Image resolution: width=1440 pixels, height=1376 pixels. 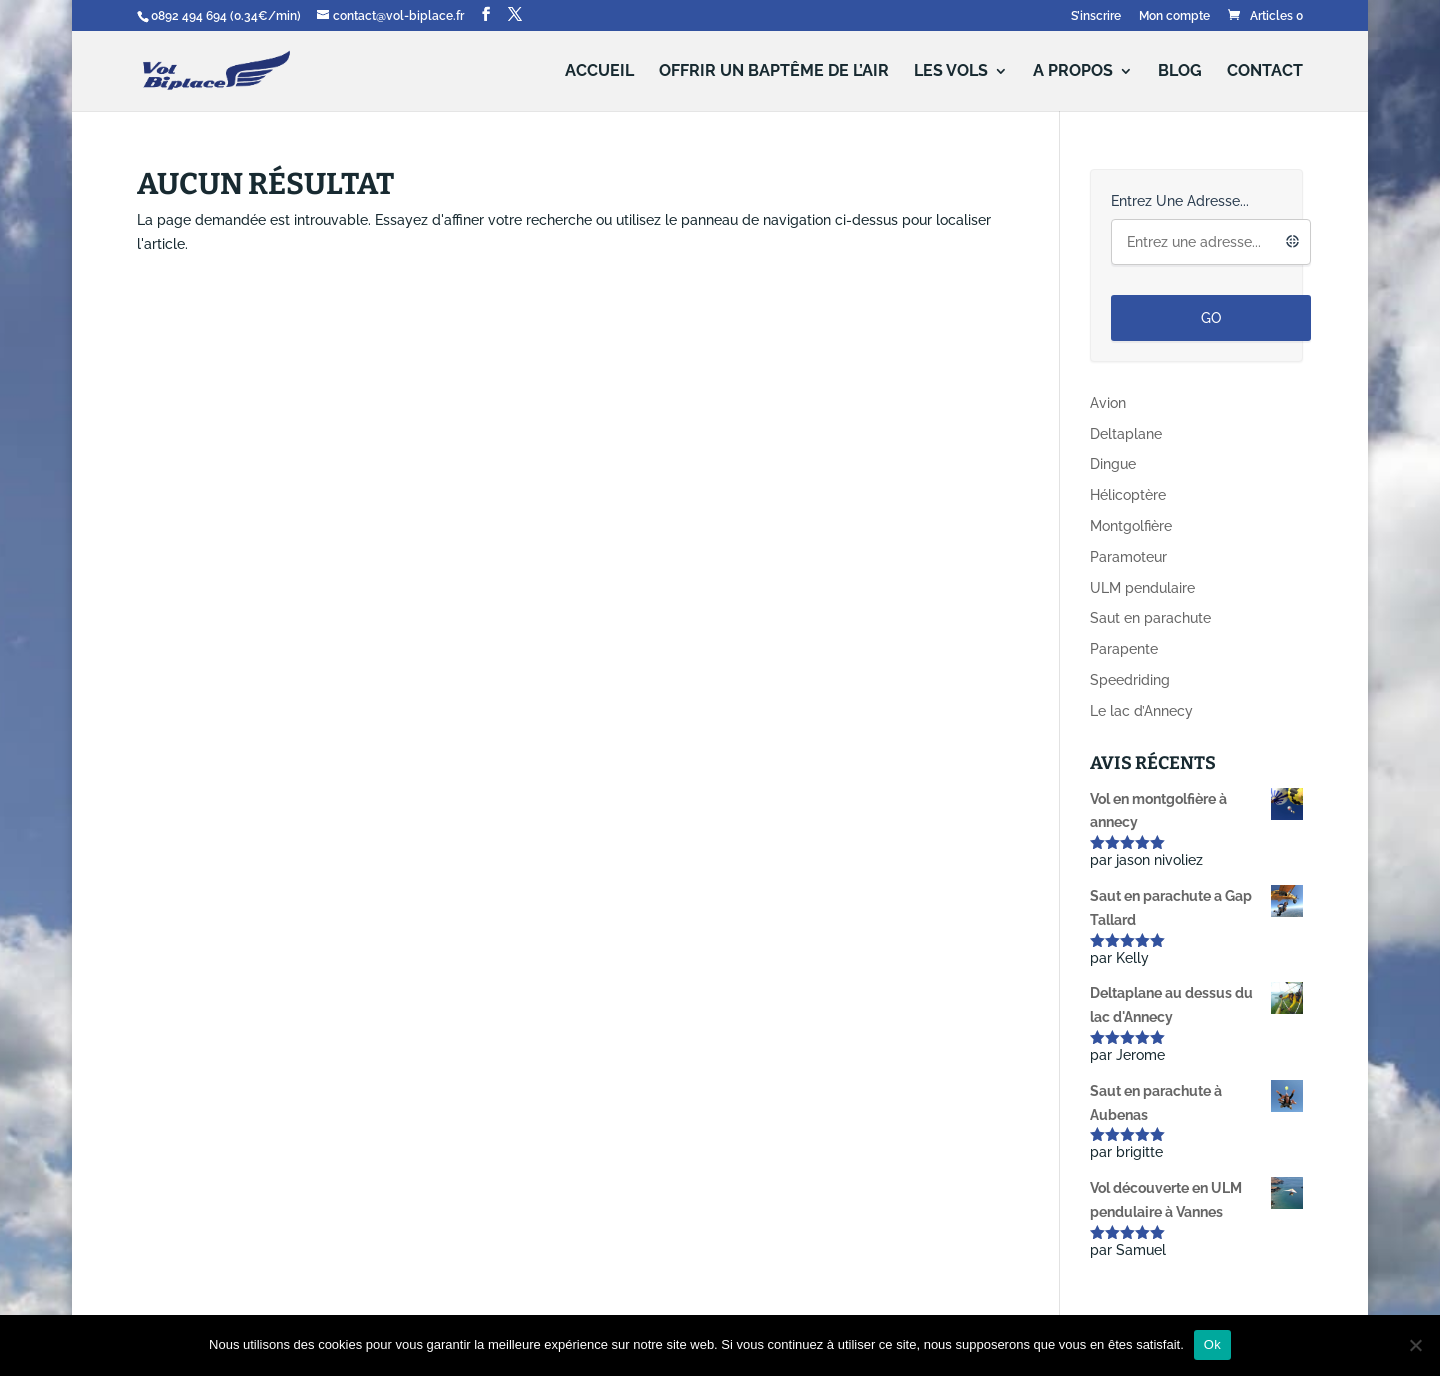 What do you see at coordinates (1096, 16) in the screenshot?
I see `S’inscrire` at bounding box center [1096, 16].